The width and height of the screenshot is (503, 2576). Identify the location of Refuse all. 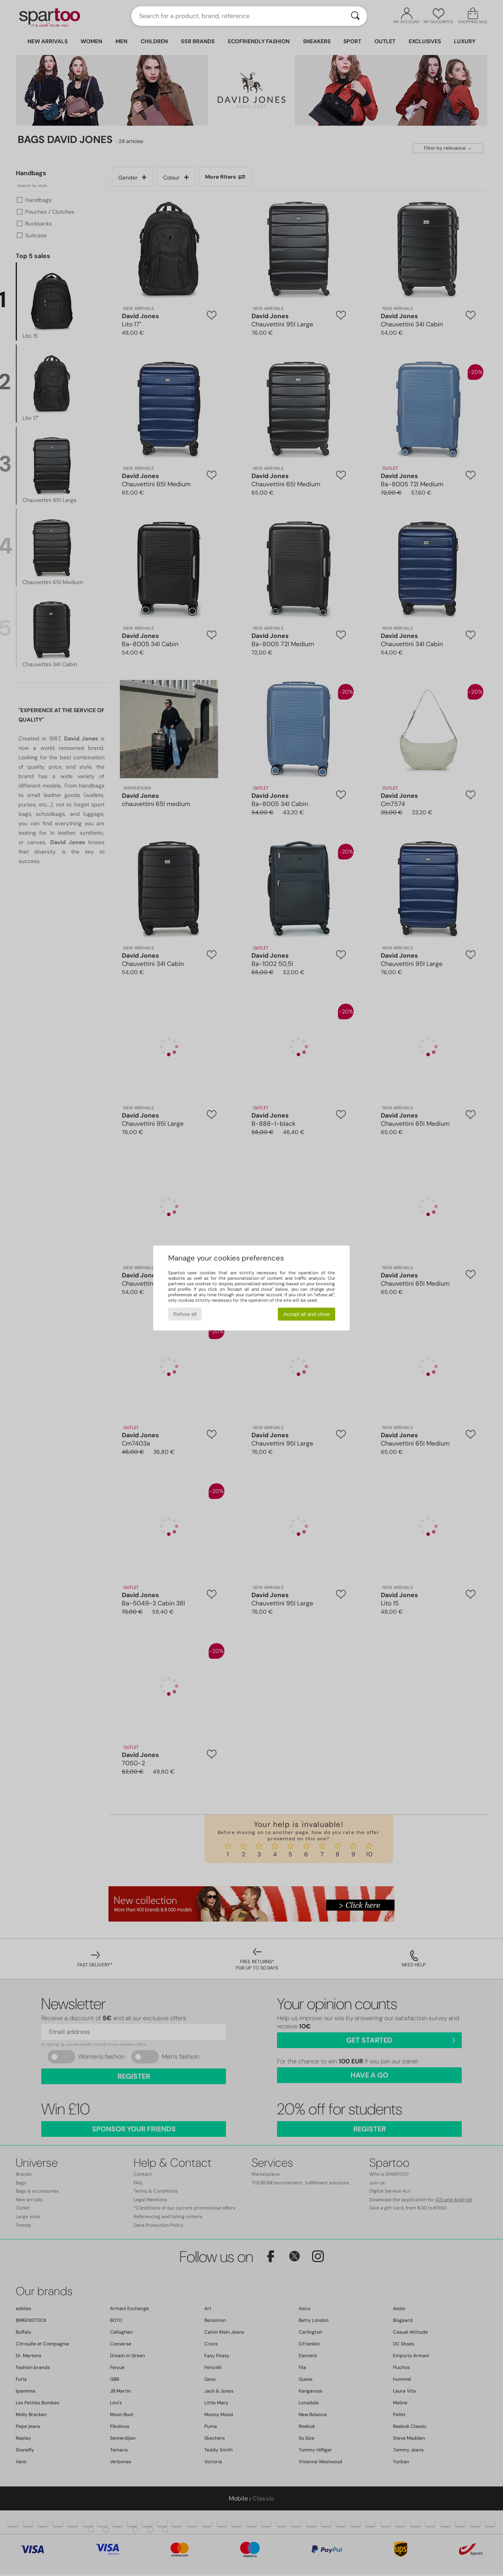
(184, 1314).